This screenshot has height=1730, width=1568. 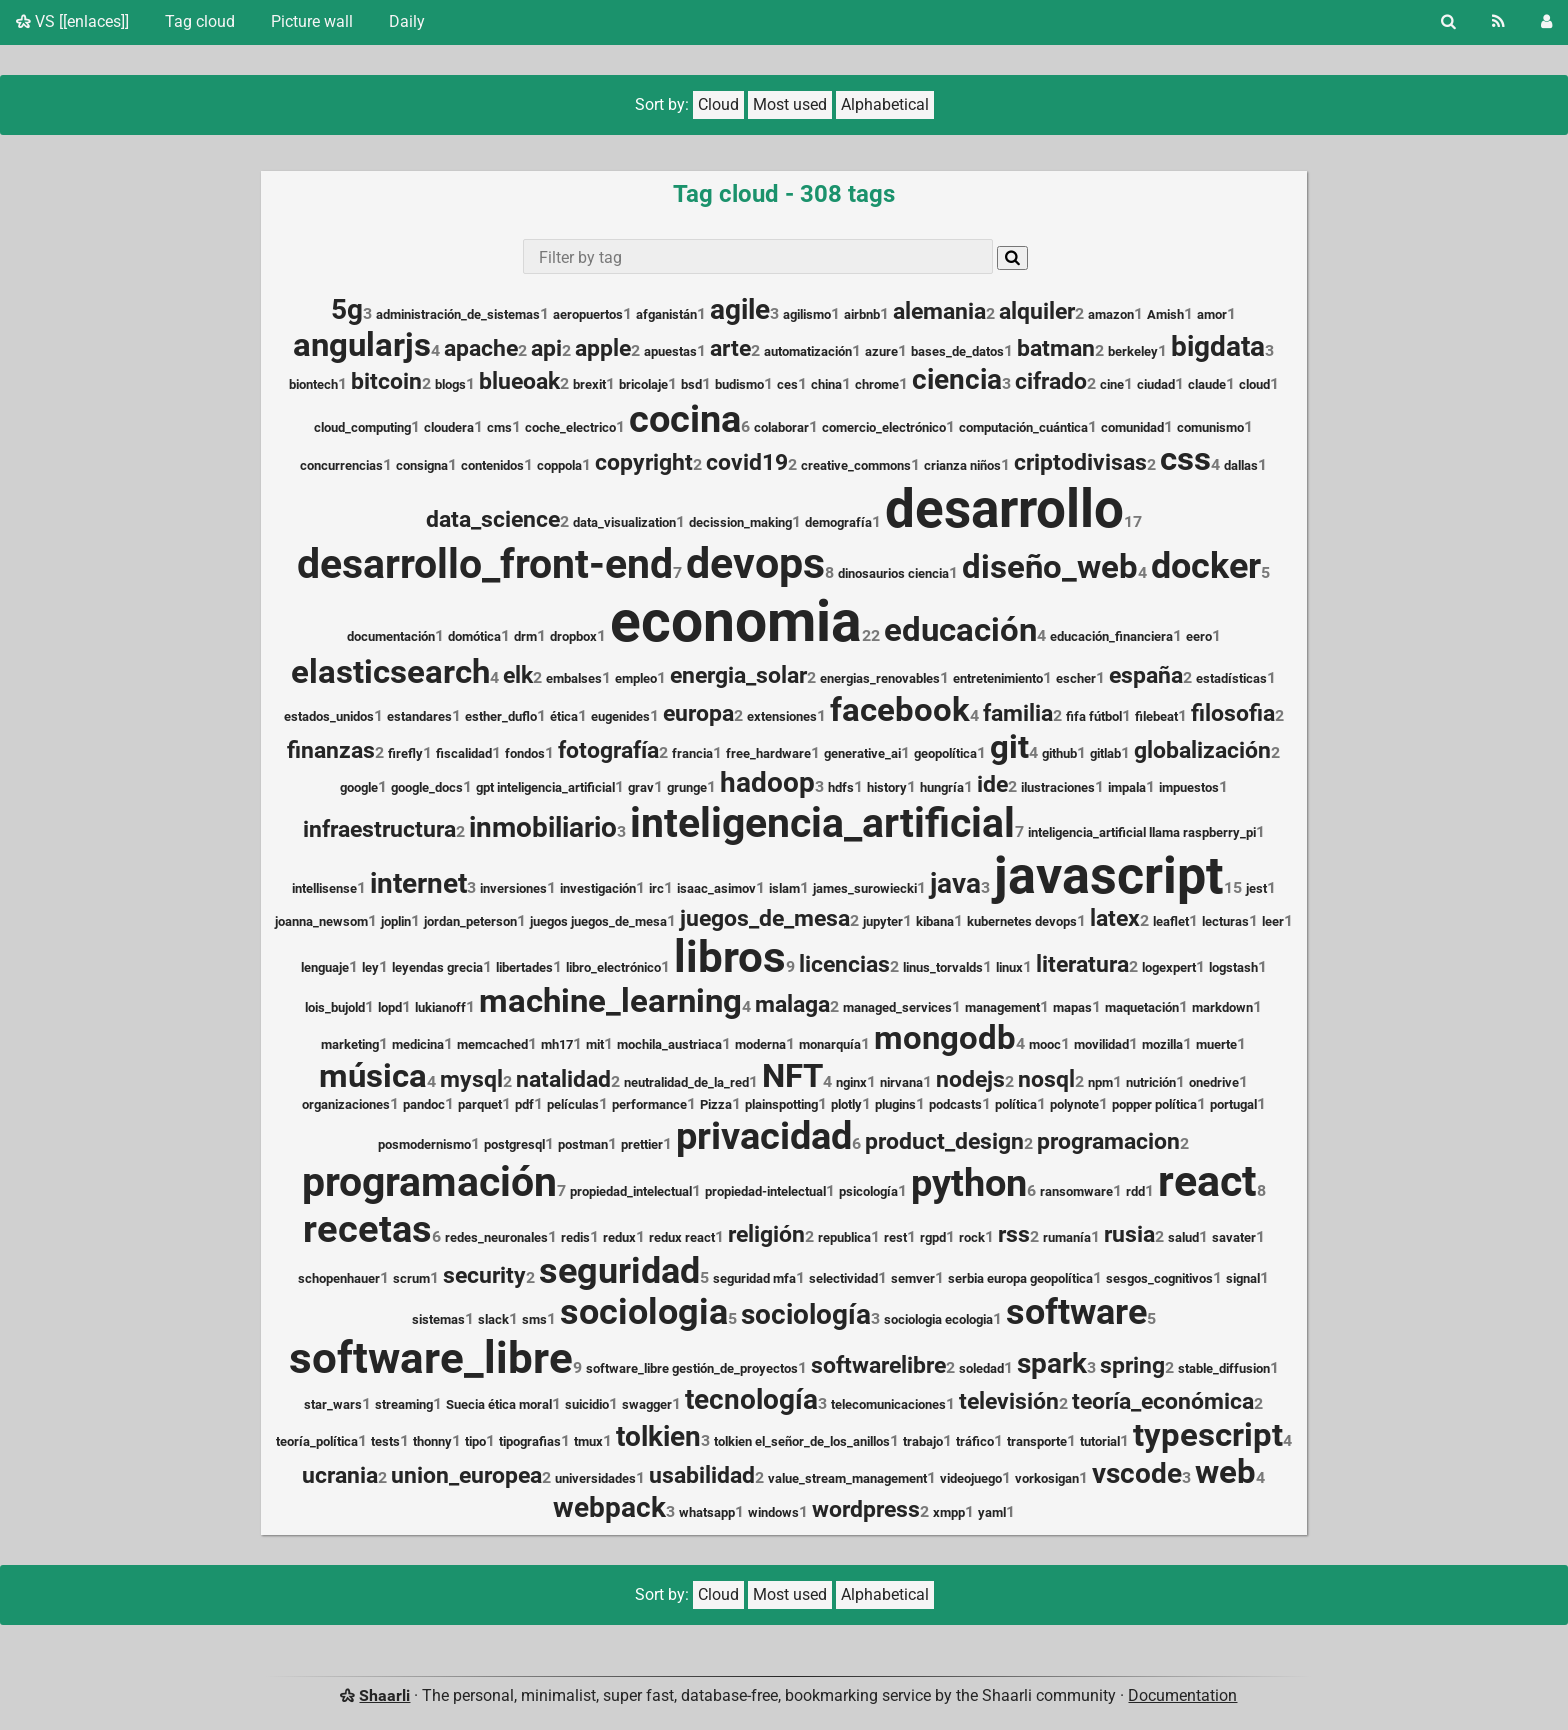 I want to click on blueoak, so click(x=519, y=381).